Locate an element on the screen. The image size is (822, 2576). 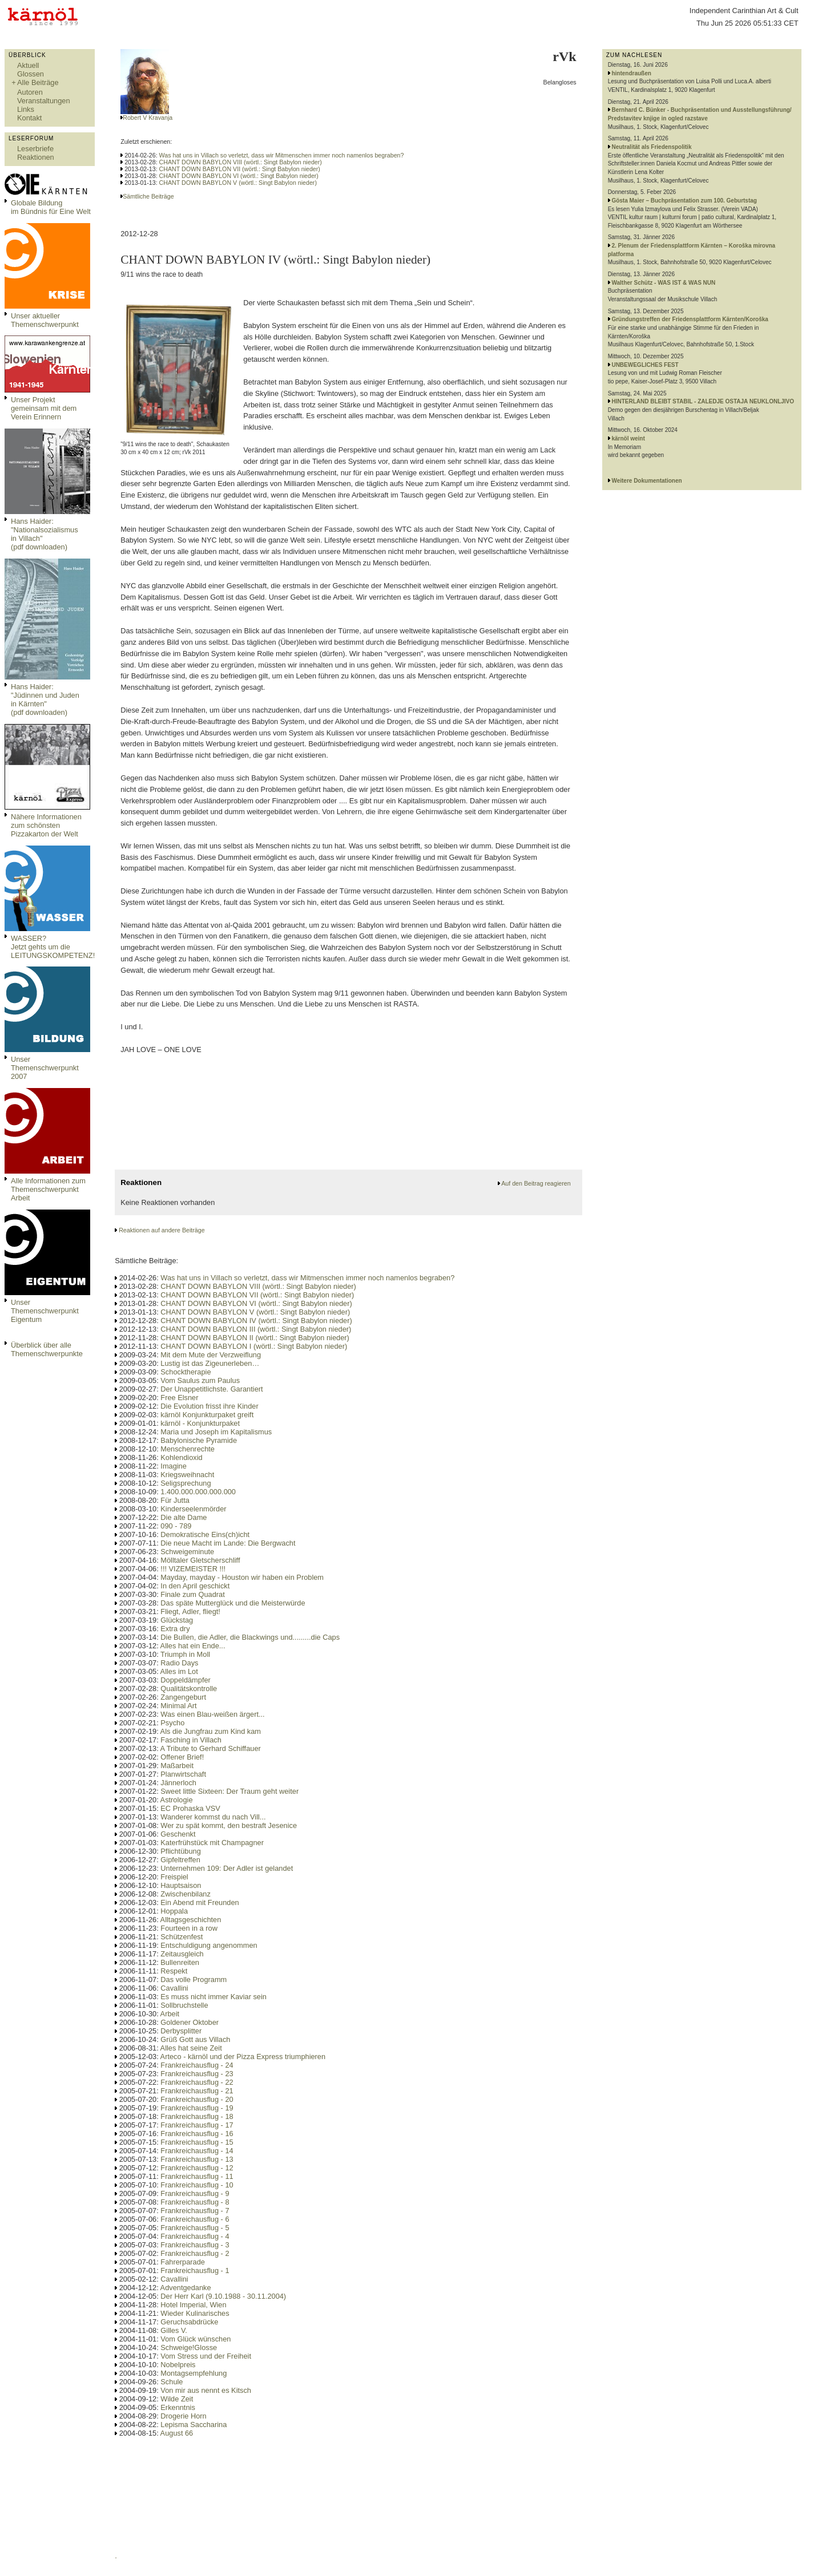
Entschuldigung angenommen is located at coordinates (208, 1945).